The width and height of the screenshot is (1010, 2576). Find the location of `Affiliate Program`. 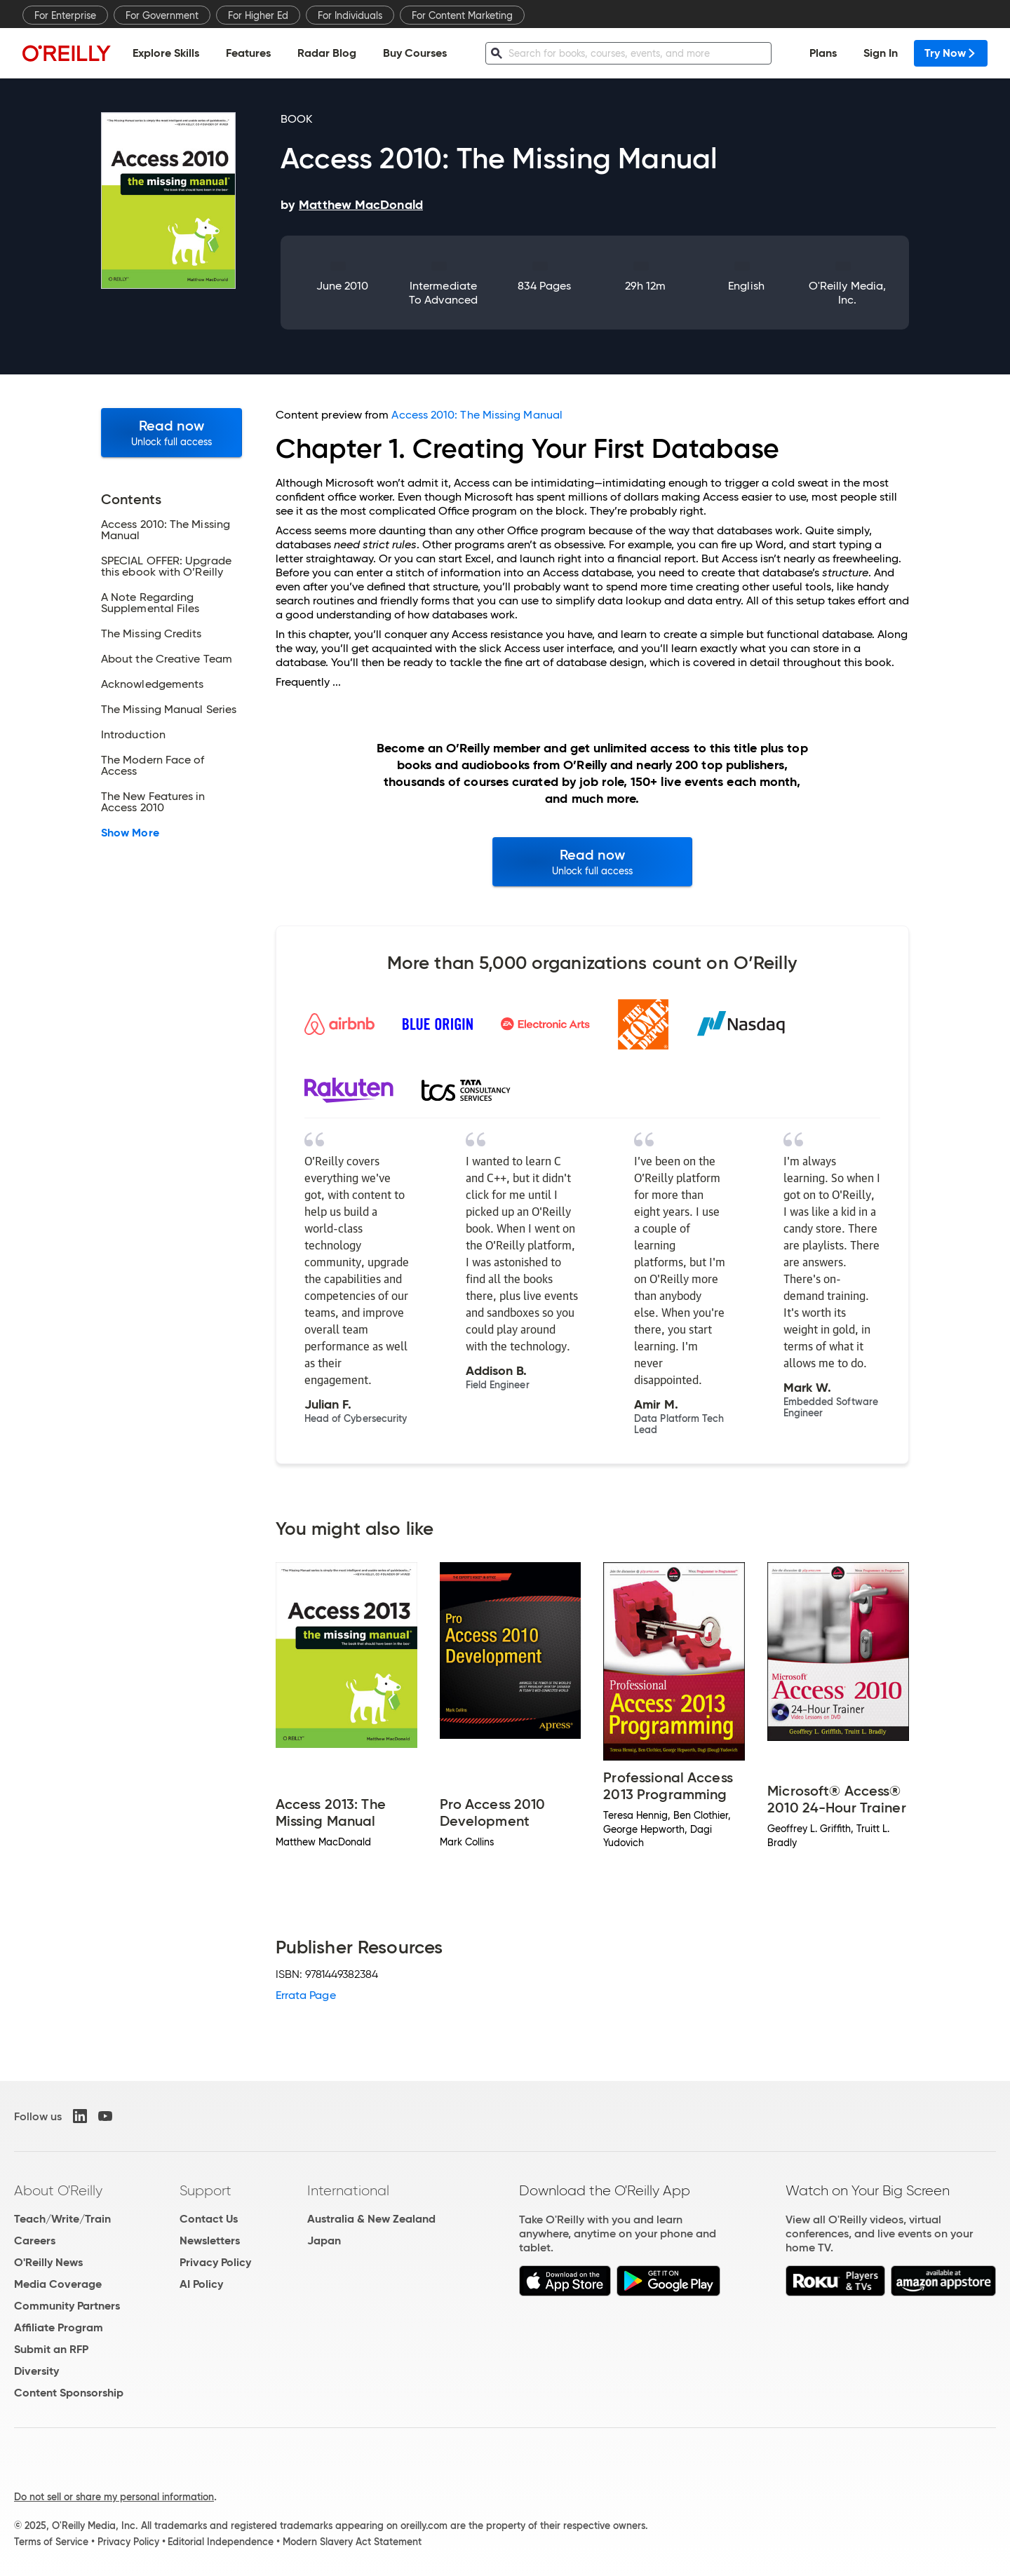

Affiliate Program is located at coordinates (58, 2327).